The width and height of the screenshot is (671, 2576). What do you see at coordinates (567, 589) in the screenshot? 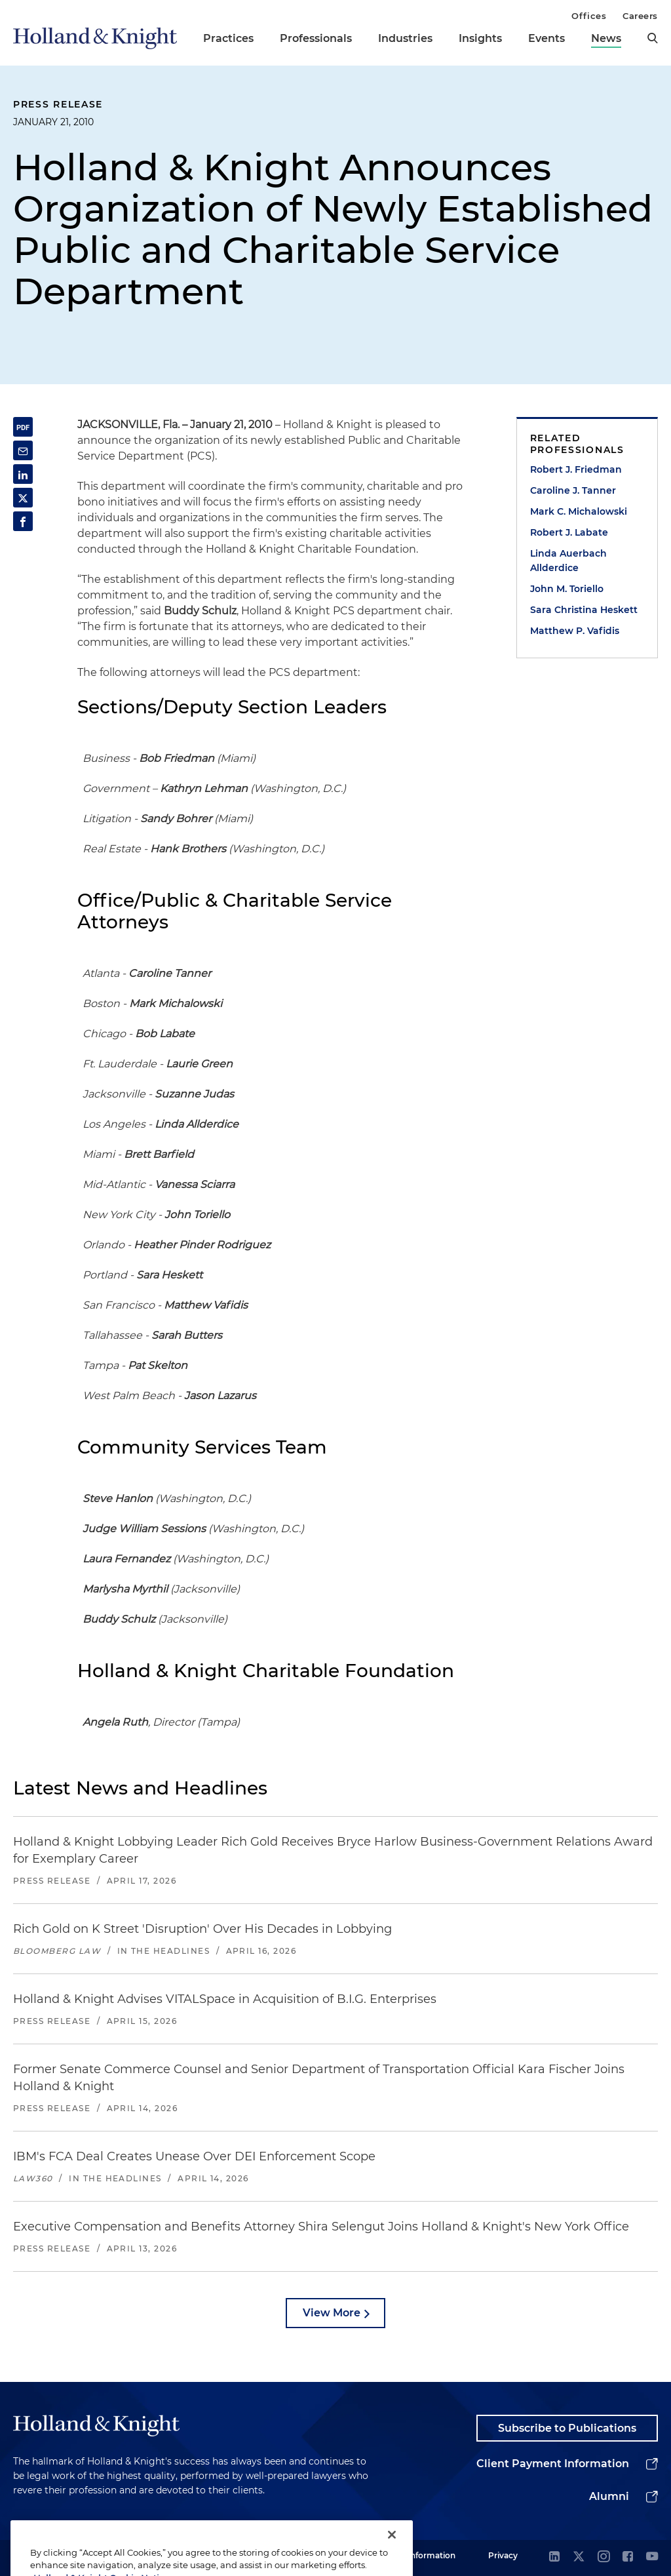
I see `John M. Toriello` at bounding box center [567, 589].